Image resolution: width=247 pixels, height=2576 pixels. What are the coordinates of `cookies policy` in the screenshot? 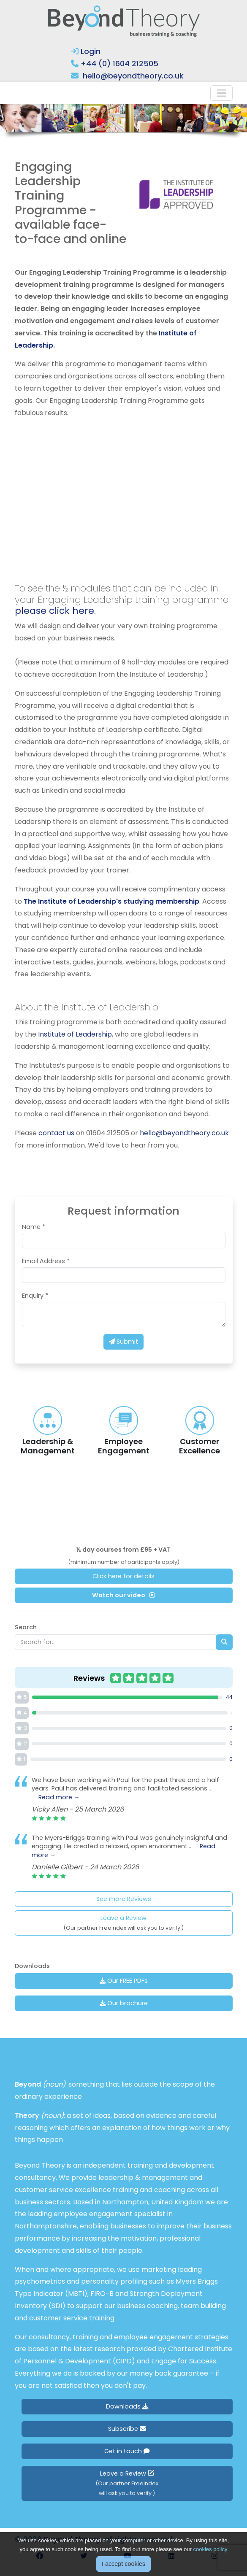 It's located at (210, 2549).